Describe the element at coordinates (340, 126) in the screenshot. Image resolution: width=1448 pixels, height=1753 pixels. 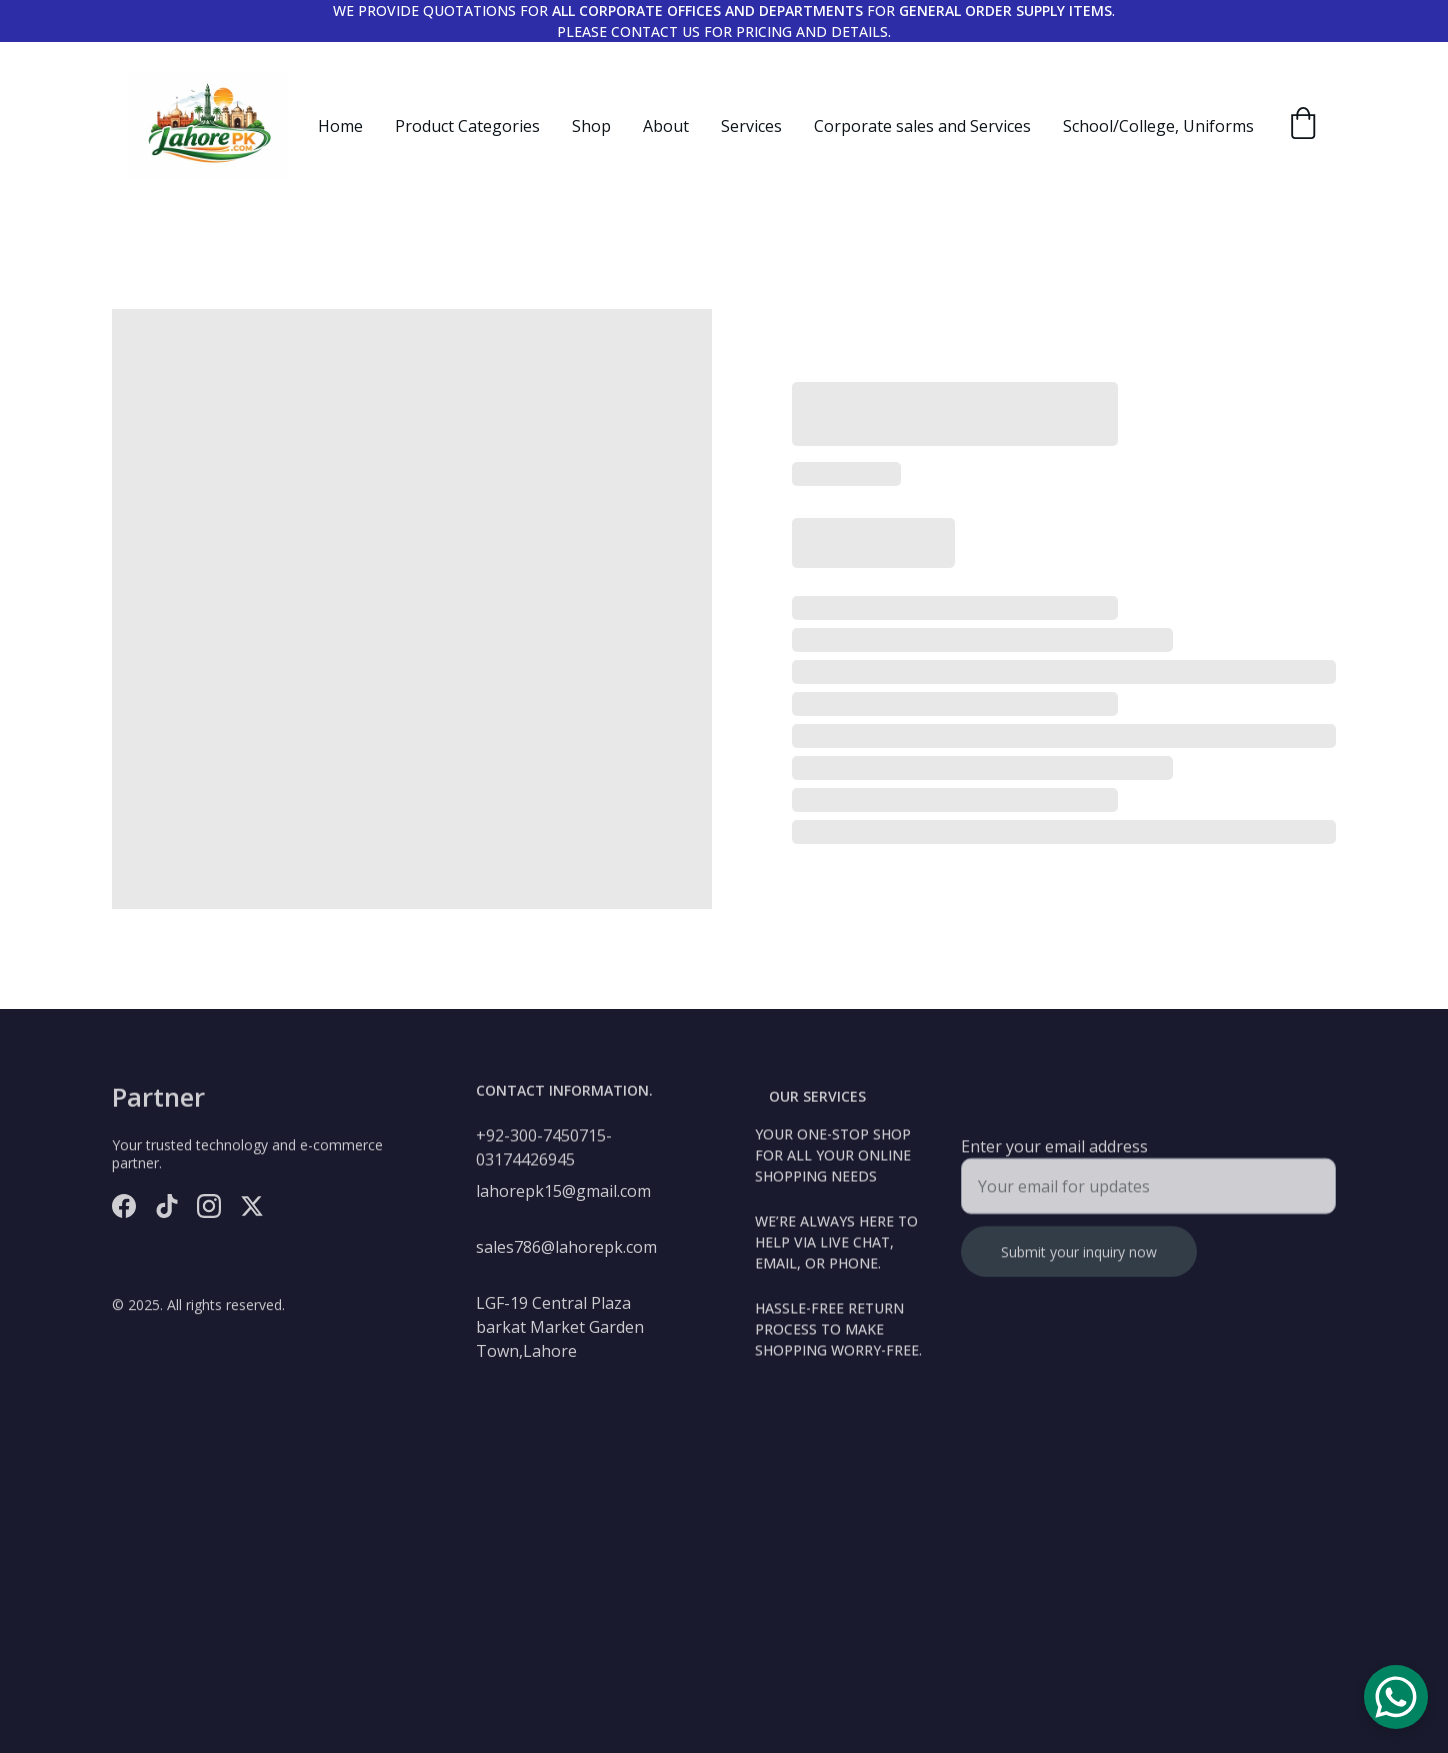
I see `Home` at that location.